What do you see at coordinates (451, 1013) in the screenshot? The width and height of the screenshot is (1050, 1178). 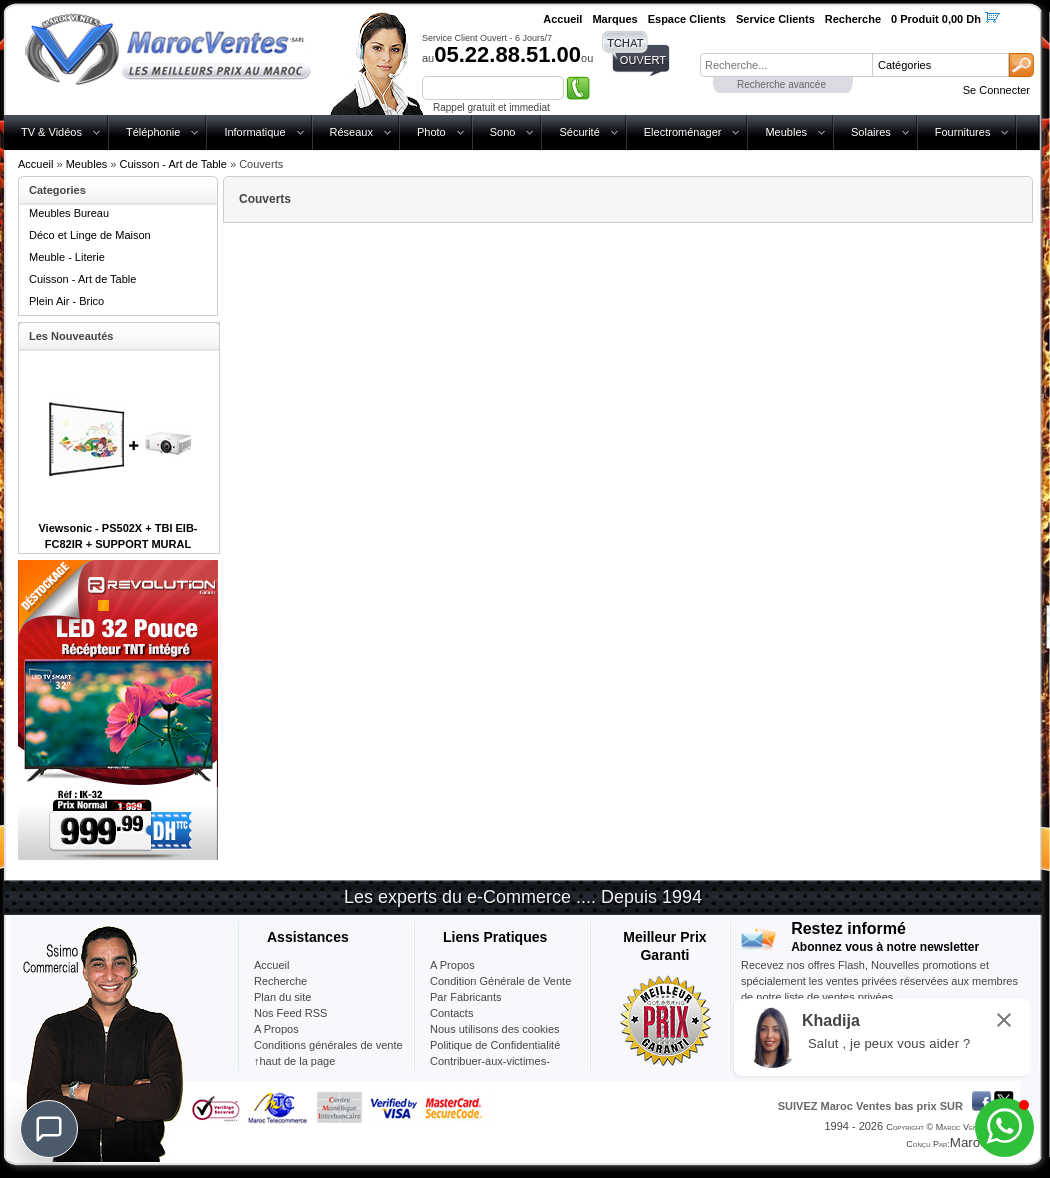 I see `Contacts` at bounding box center [451, 1013].